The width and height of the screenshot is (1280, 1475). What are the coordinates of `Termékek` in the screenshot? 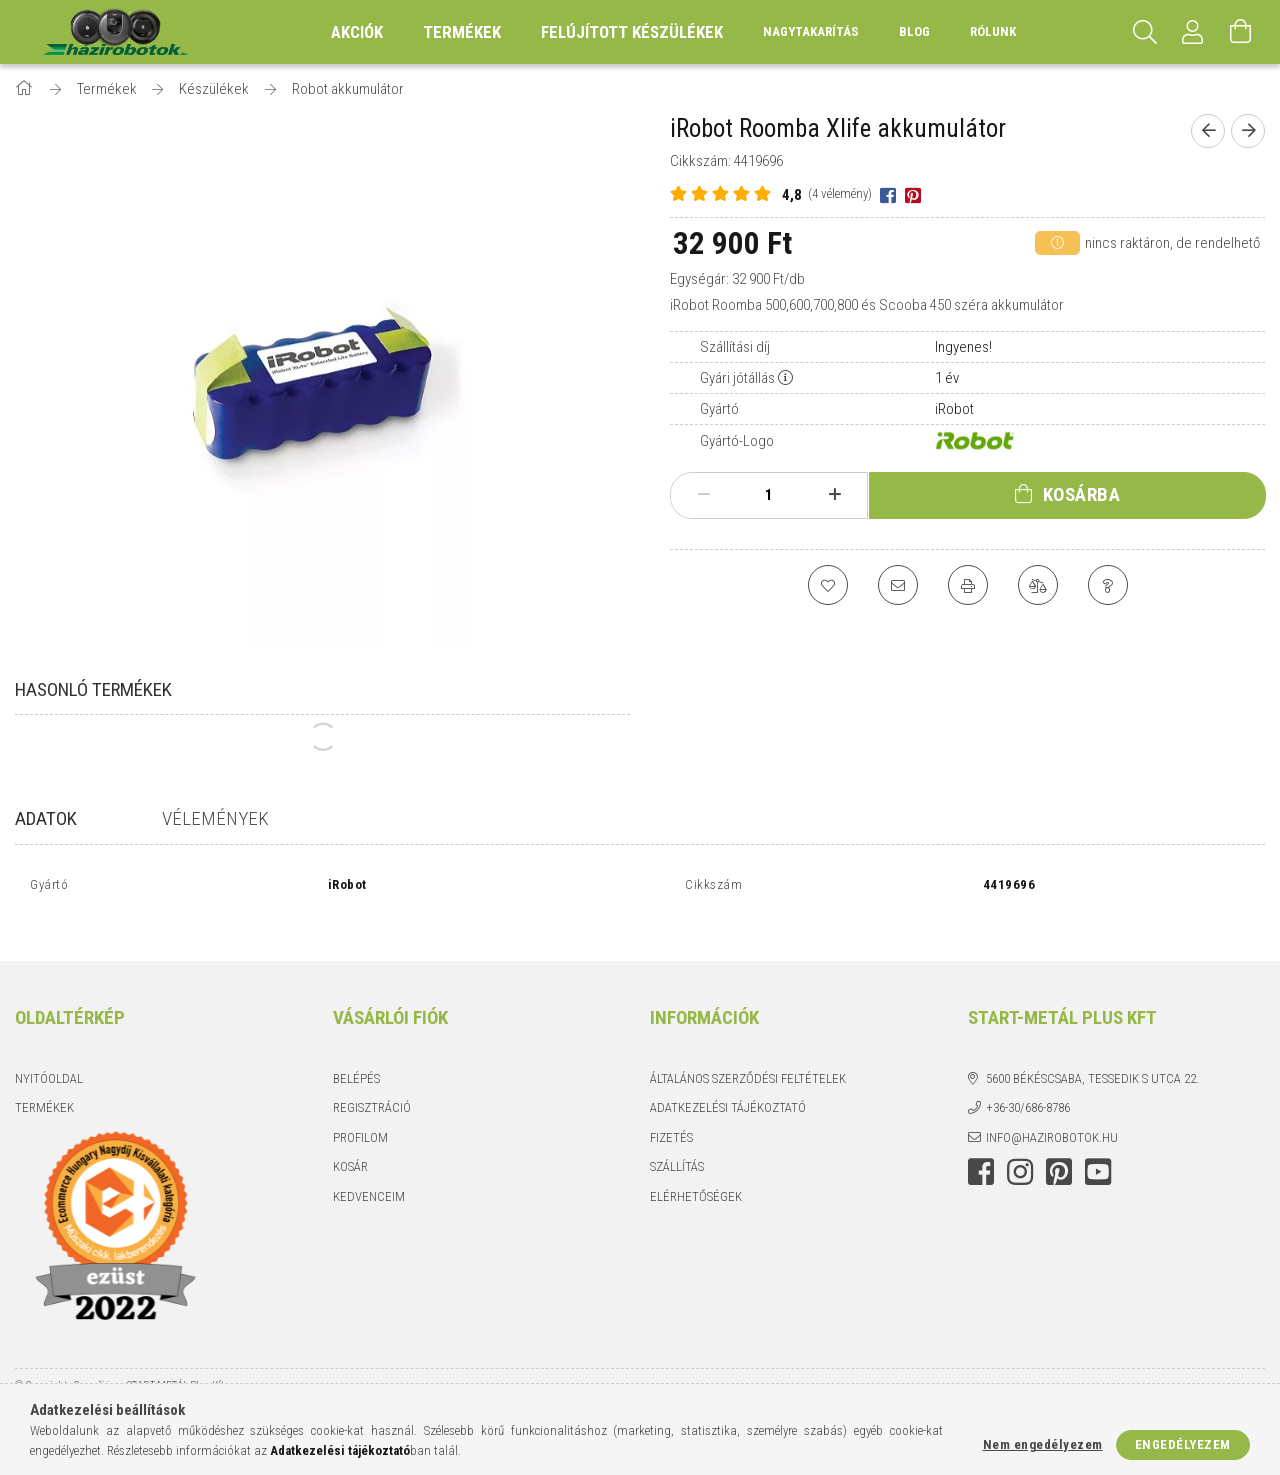 It's located at (44, 1086).